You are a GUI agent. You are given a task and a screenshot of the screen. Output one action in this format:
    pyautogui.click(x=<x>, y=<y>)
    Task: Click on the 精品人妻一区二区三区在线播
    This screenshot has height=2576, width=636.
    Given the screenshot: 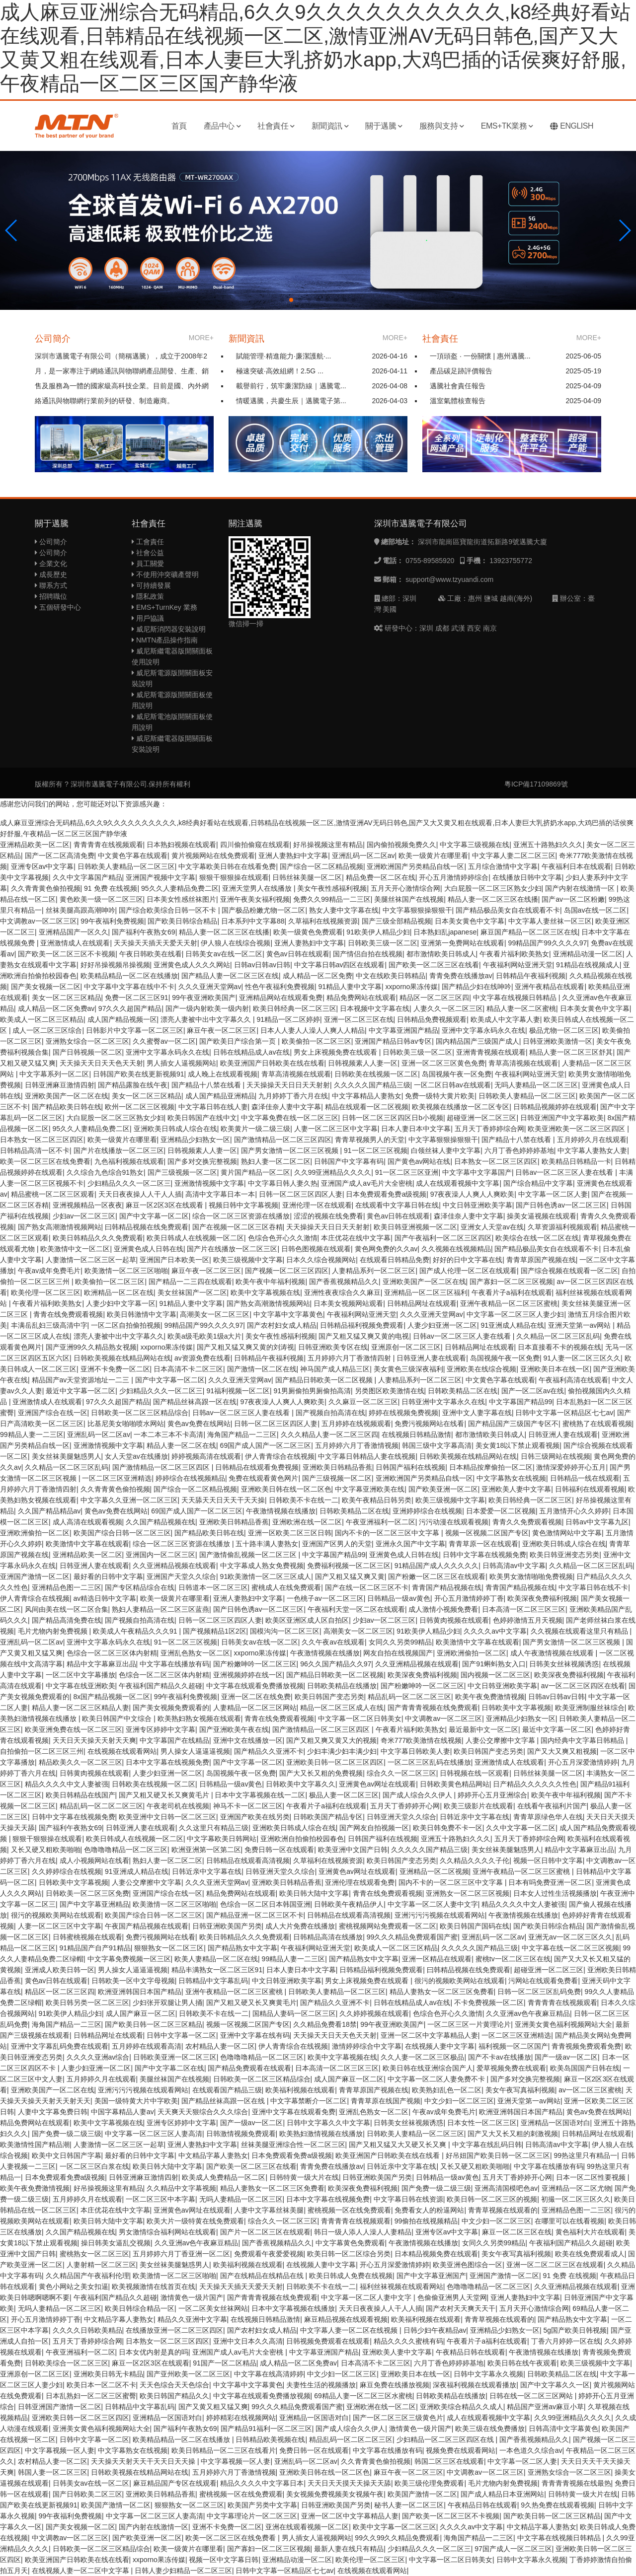 What is the action you would take?
    pyautogui.click(x=493, y=899)
    